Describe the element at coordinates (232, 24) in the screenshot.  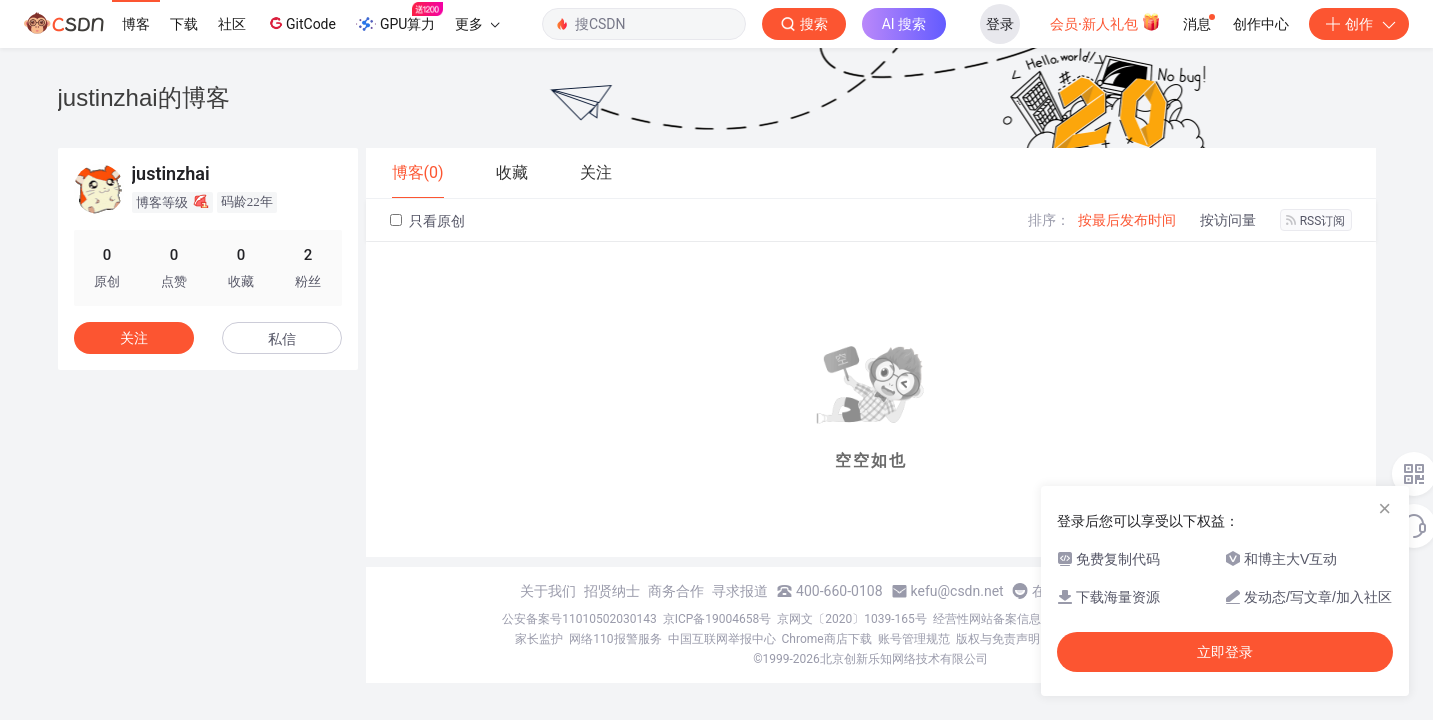
I see `社区` at that location.